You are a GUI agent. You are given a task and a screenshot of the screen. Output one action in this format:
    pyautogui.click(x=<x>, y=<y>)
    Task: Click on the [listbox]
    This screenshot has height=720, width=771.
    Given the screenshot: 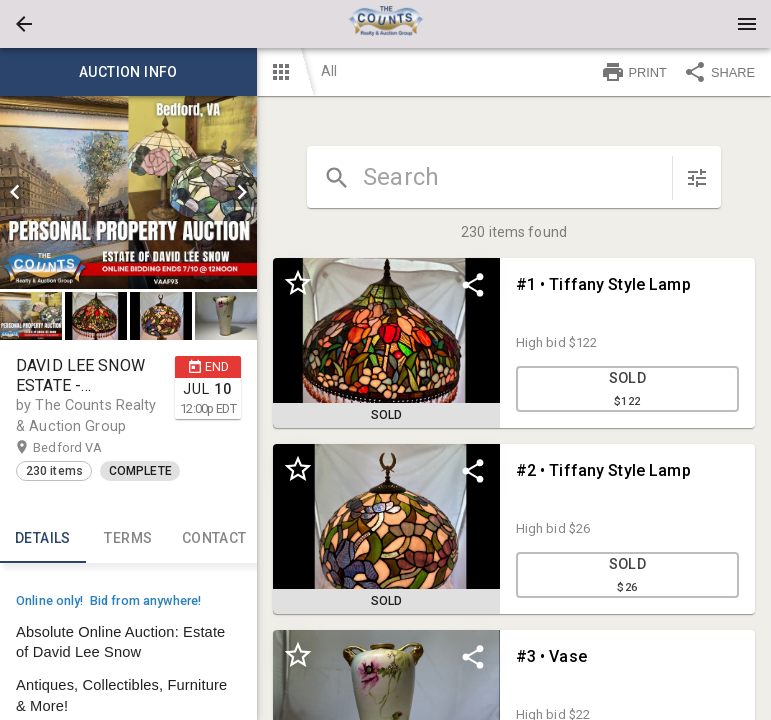 What is the action you would take?
    pyautogui.click(x=128, y=192)
    